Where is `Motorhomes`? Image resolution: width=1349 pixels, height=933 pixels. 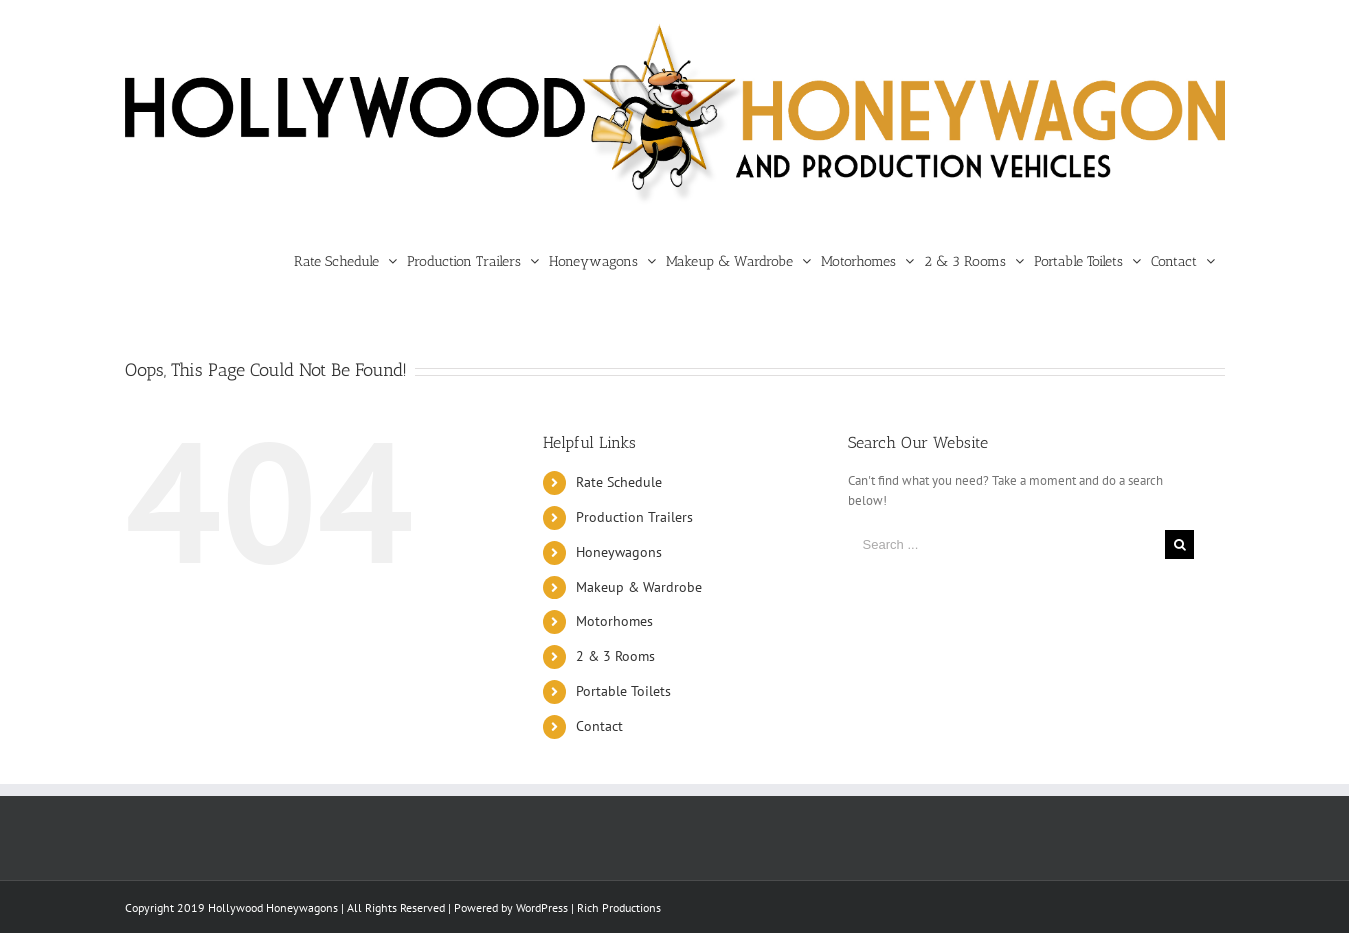 Motorhomes is located at coordinates (614, 621).